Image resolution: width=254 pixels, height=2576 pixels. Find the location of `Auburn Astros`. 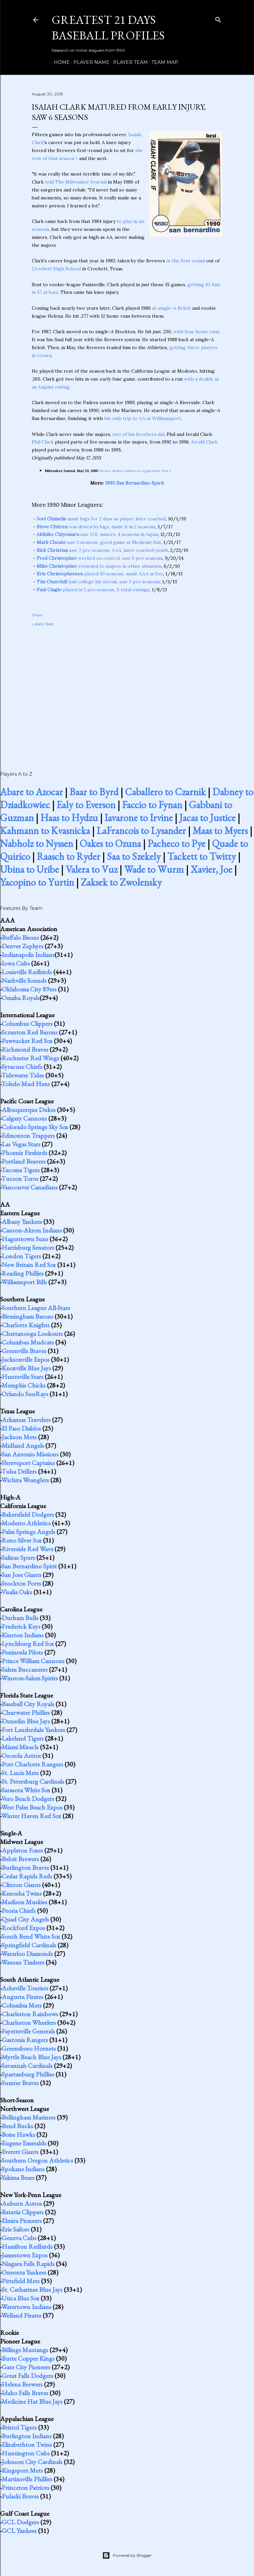

Auburn Astros is located at coordinates (22, 2203).